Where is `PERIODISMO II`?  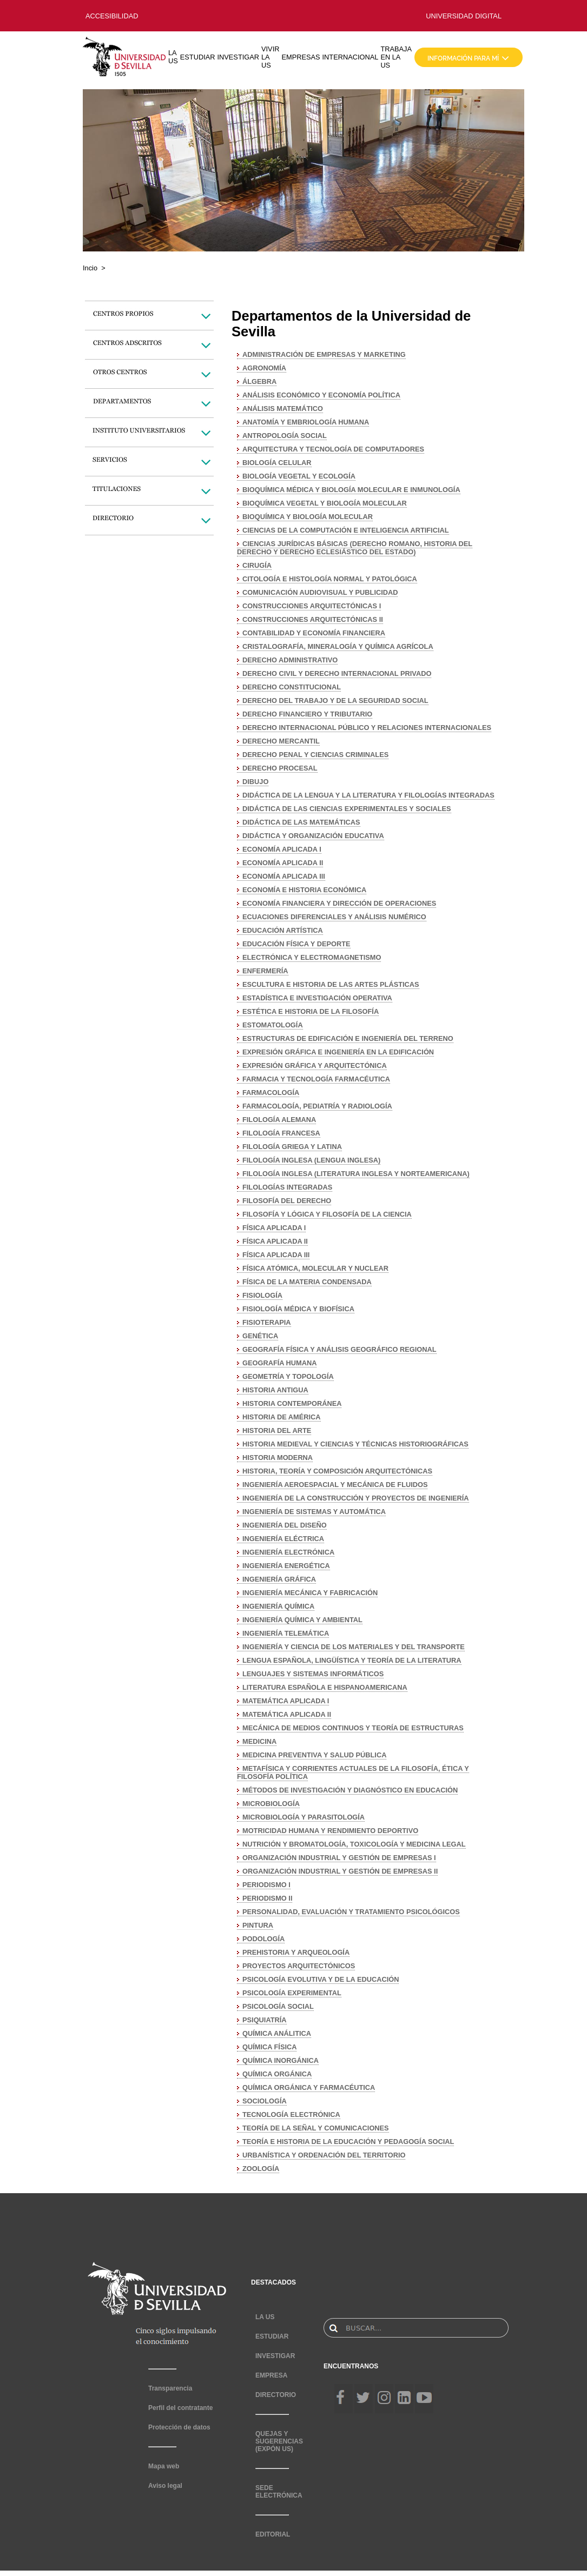
PERIODISMO II is located at coordinates (267, 1898).